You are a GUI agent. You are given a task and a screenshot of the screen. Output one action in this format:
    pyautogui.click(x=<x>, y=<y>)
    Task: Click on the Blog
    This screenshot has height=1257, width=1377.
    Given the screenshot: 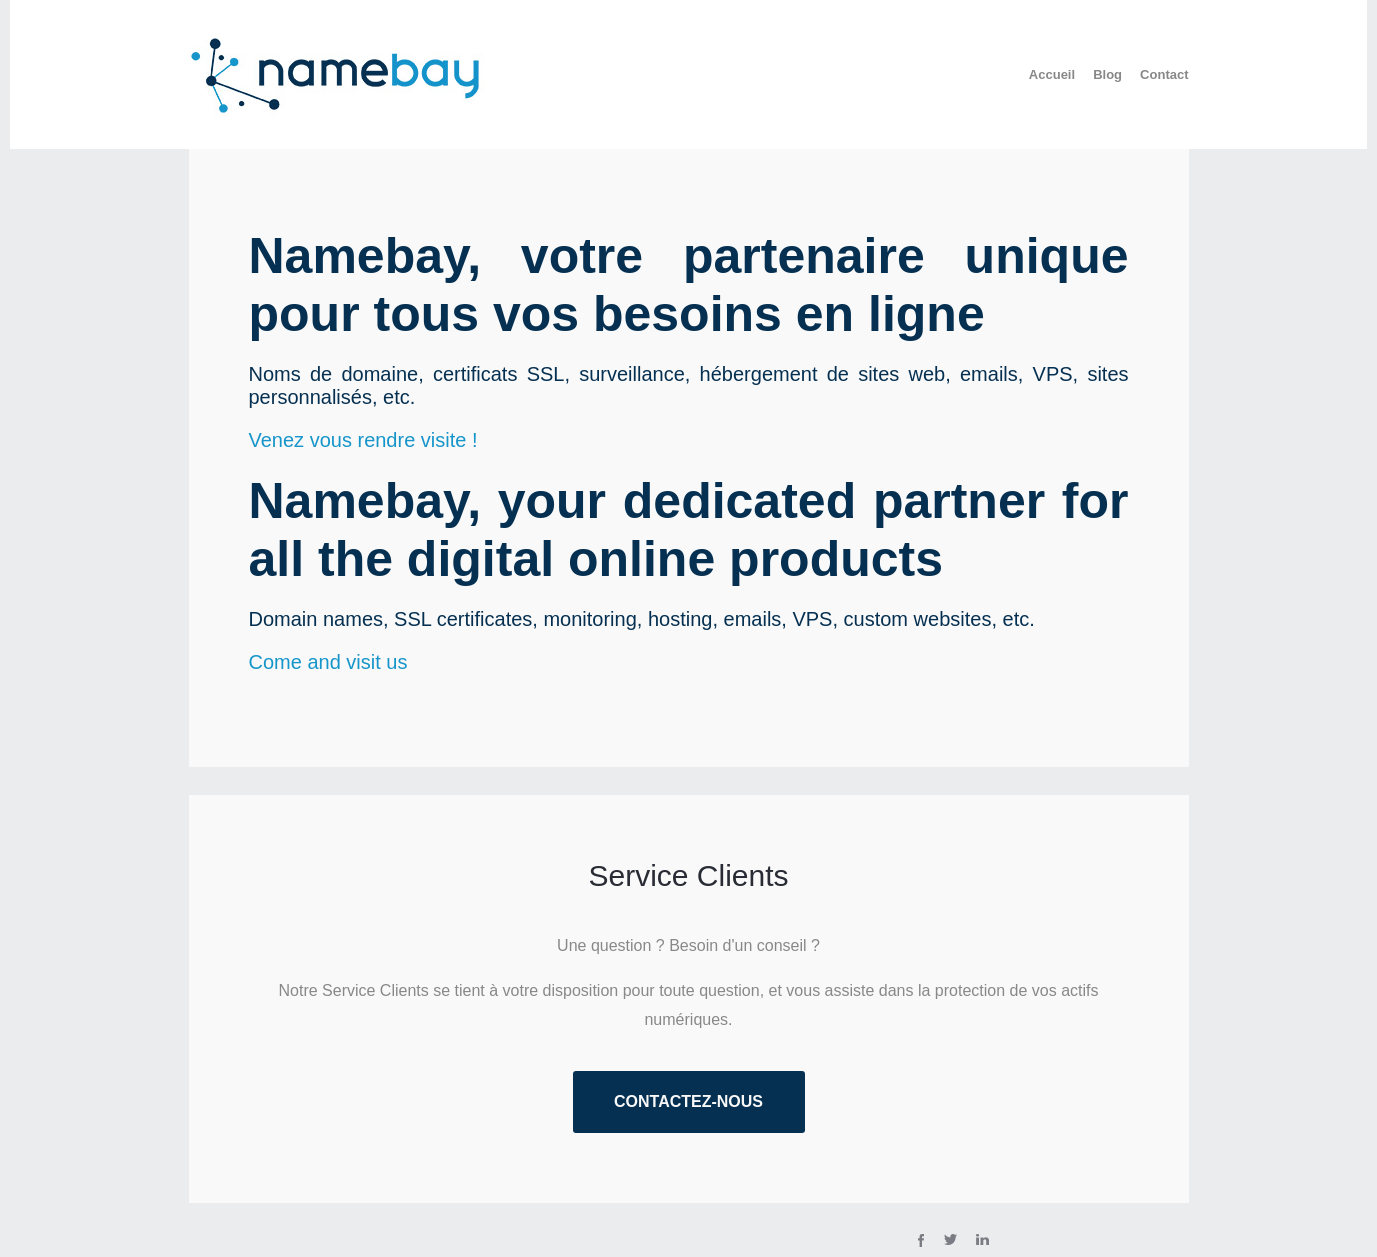 What is the action you would take?
    pyautogui.click(x=1107, y=74)
    